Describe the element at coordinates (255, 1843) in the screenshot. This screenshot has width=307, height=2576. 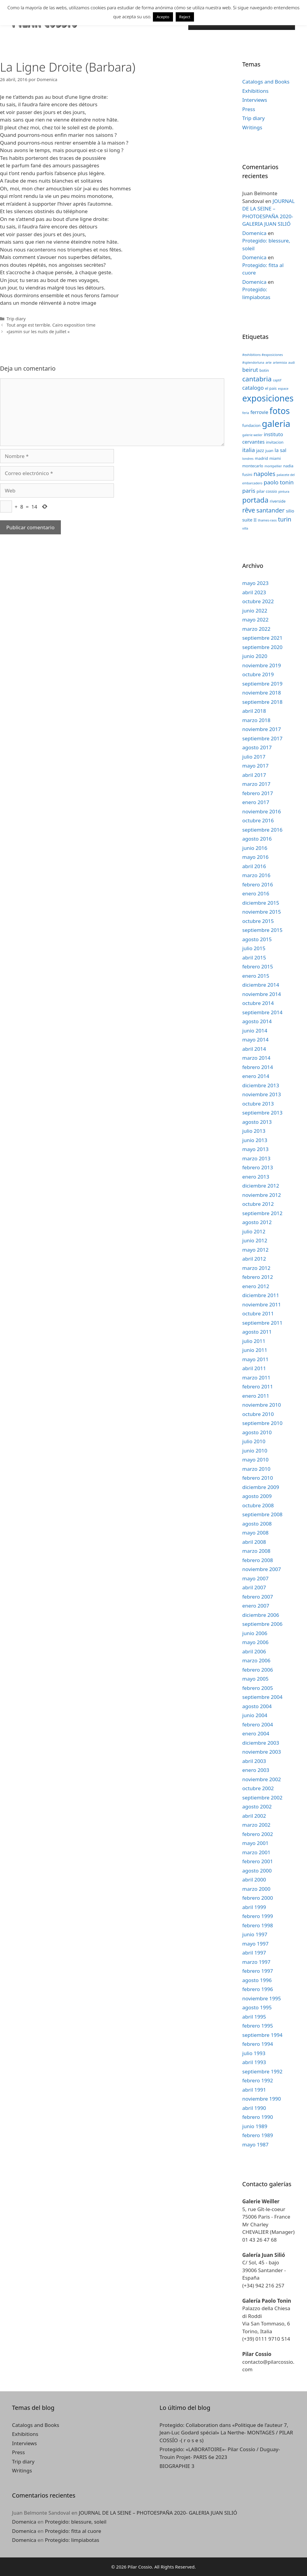
I see `mayo 2001` at that location.